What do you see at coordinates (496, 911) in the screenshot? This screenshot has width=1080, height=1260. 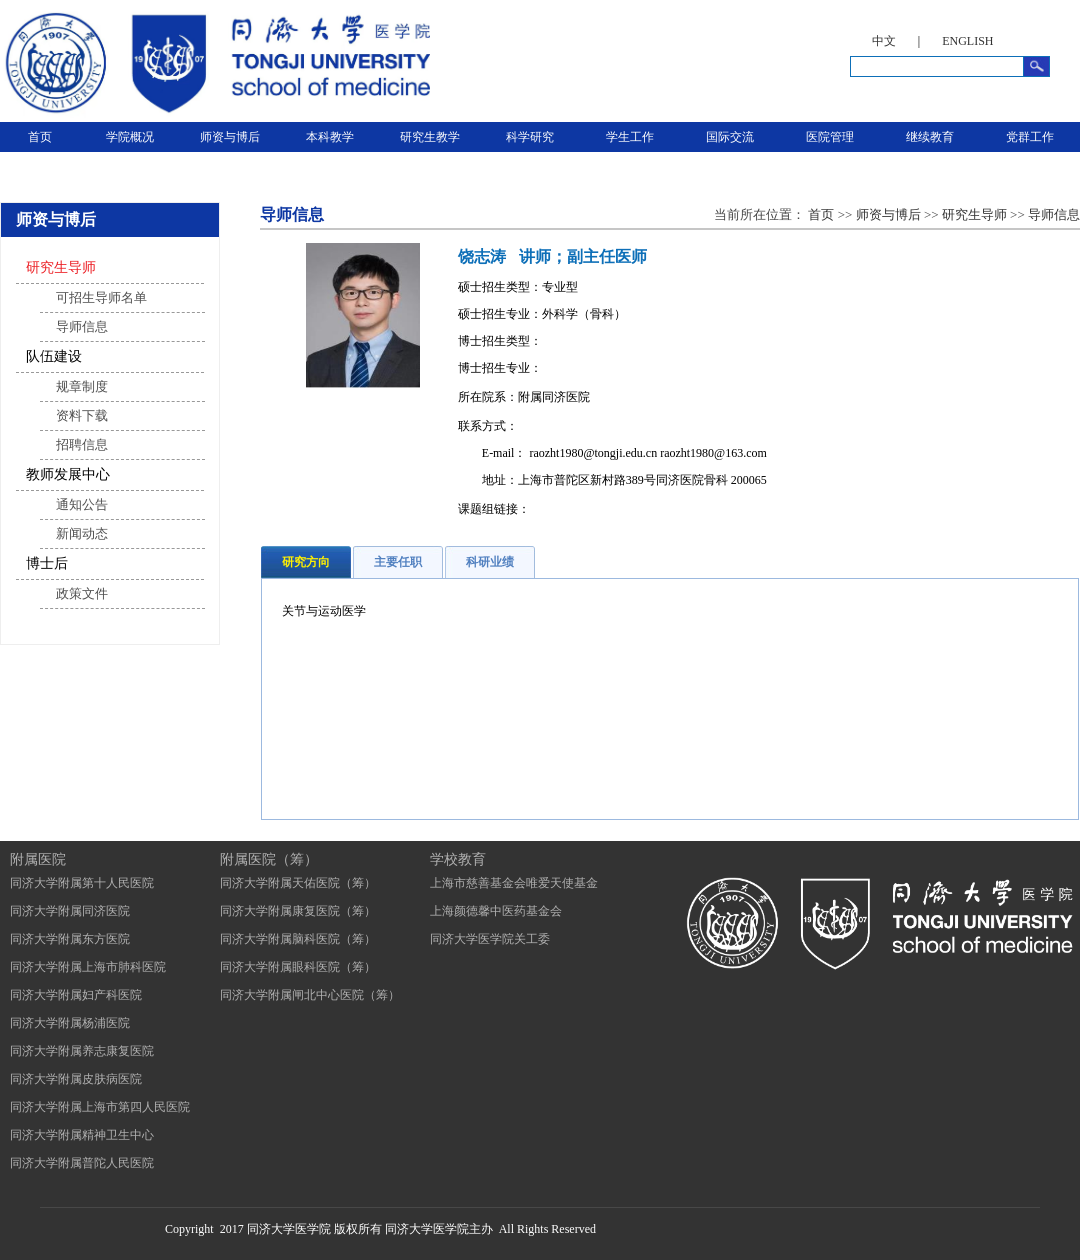 I see `上海颜德馨中医药基金会` at bounding box center [496, 911].